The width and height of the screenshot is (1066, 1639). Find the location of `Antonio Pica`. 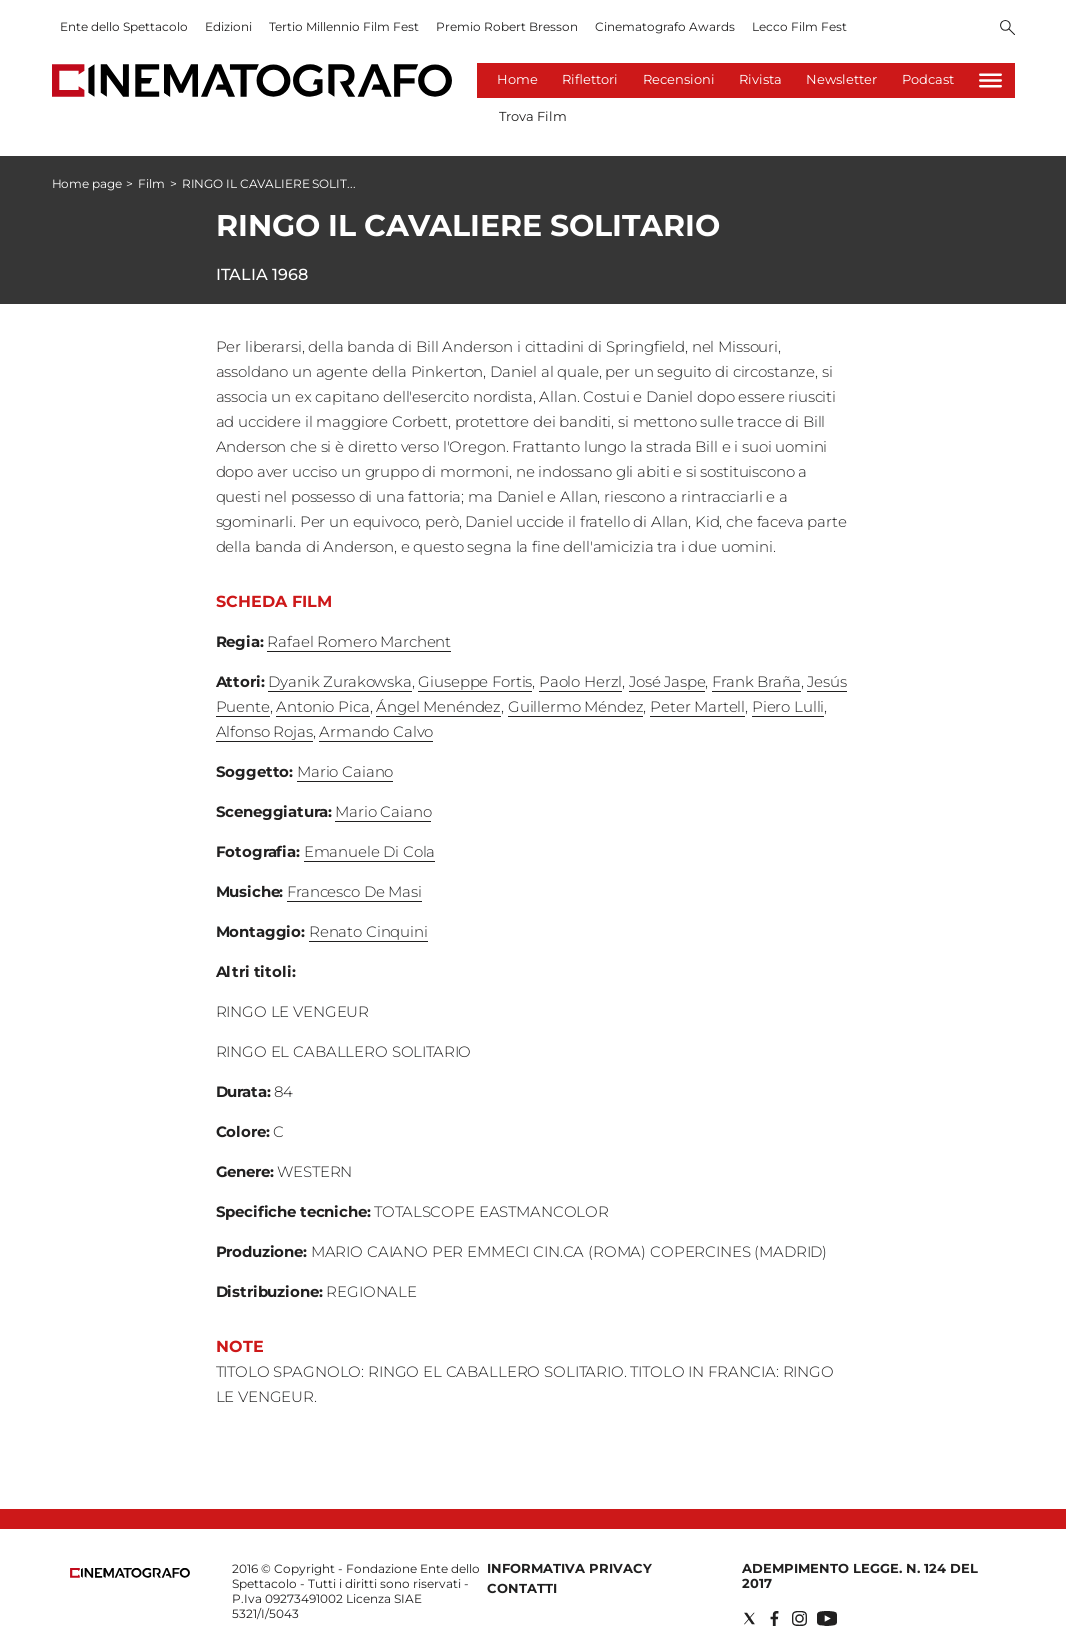

Antonio Pica is located at coordinates (322, 706).